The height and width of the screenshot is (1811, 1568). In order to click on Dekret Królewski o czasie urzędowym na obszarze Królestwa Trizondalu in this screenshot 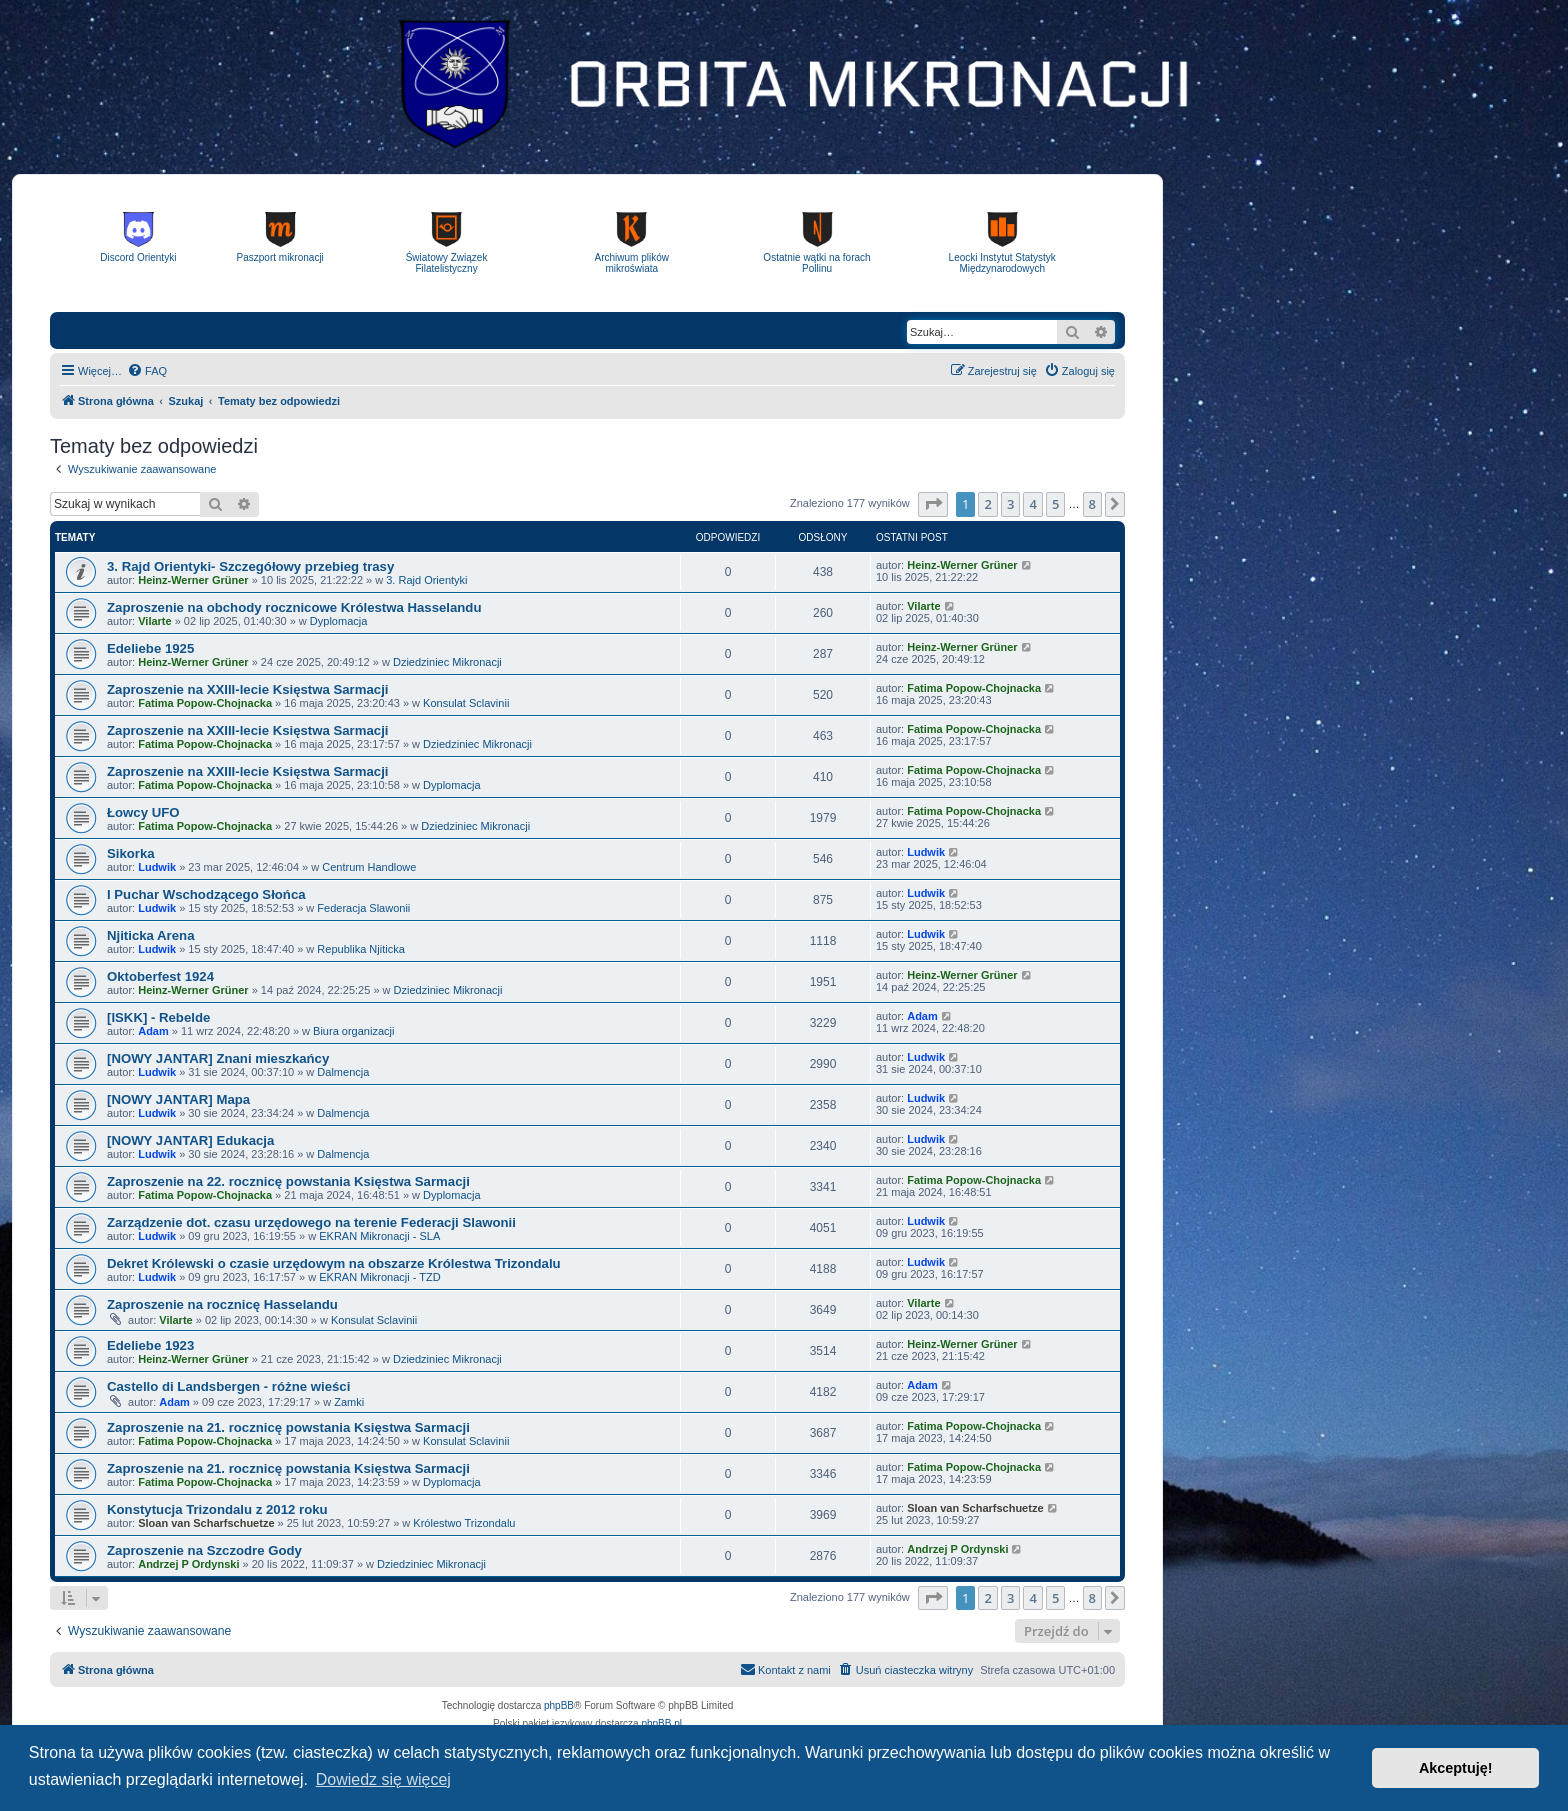, I will do `click(334, 1263)`.